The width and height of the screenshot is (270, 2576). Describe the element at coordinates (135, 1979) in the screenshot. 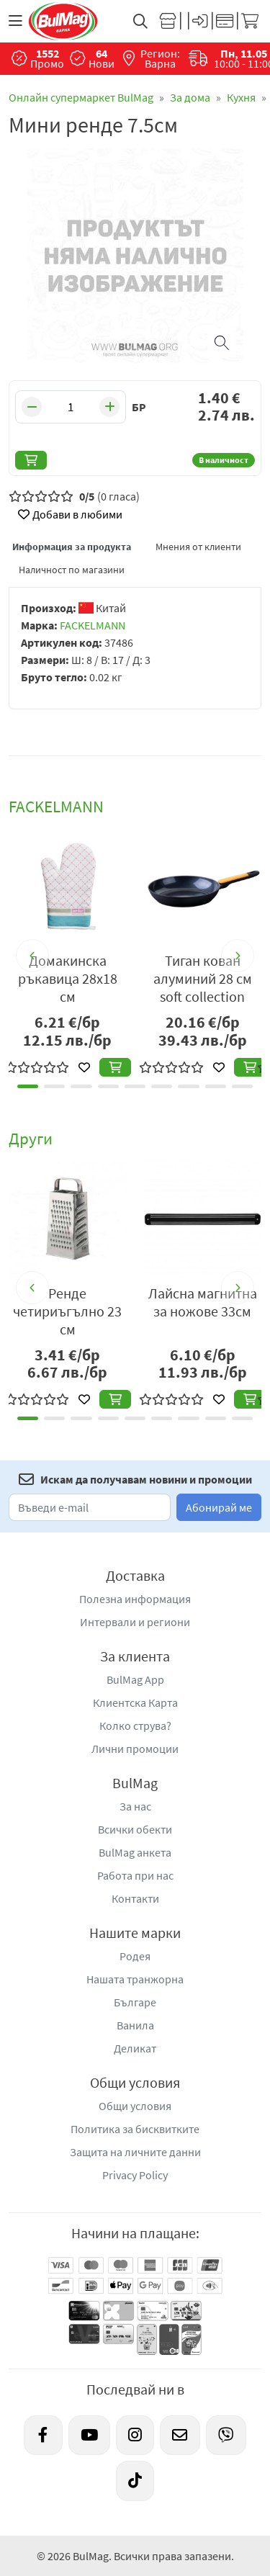

I see `Нашата транжорна` at that location.